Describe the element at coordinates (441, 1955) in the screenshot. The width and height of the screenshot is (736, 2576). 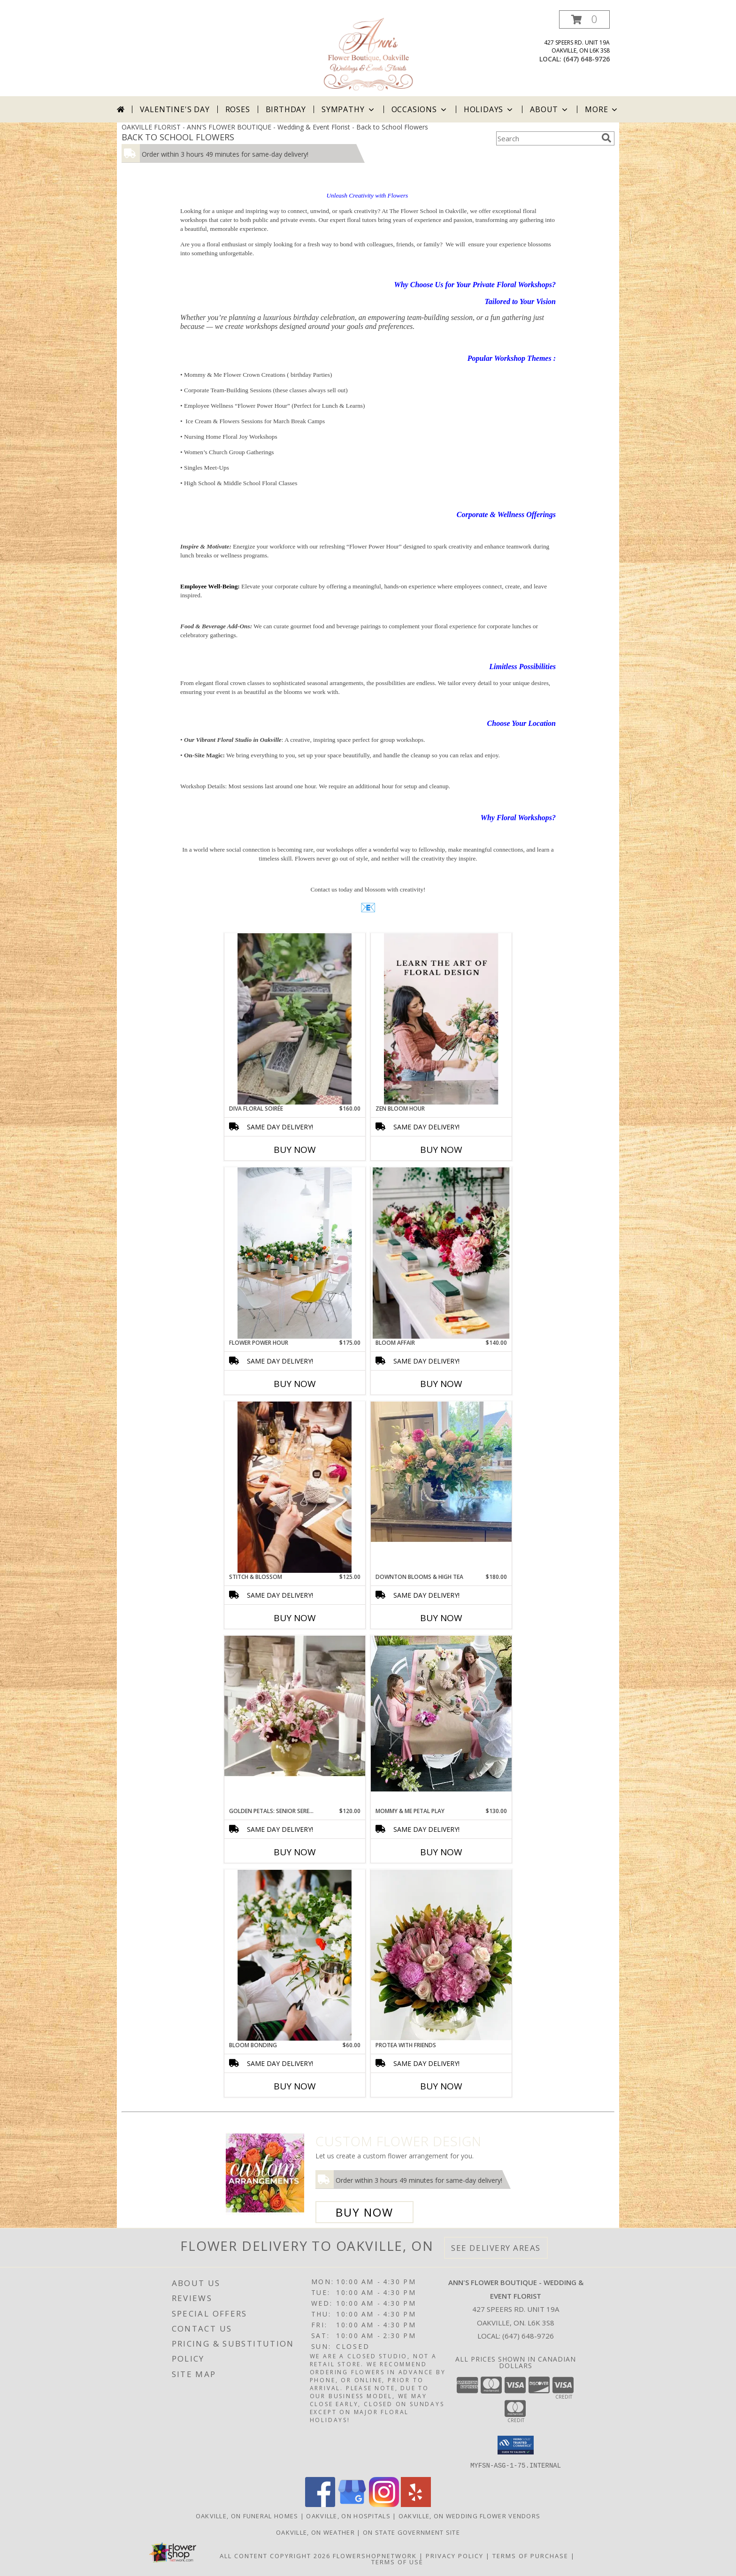
I see `[View Protea with Friends Info]` at that location.